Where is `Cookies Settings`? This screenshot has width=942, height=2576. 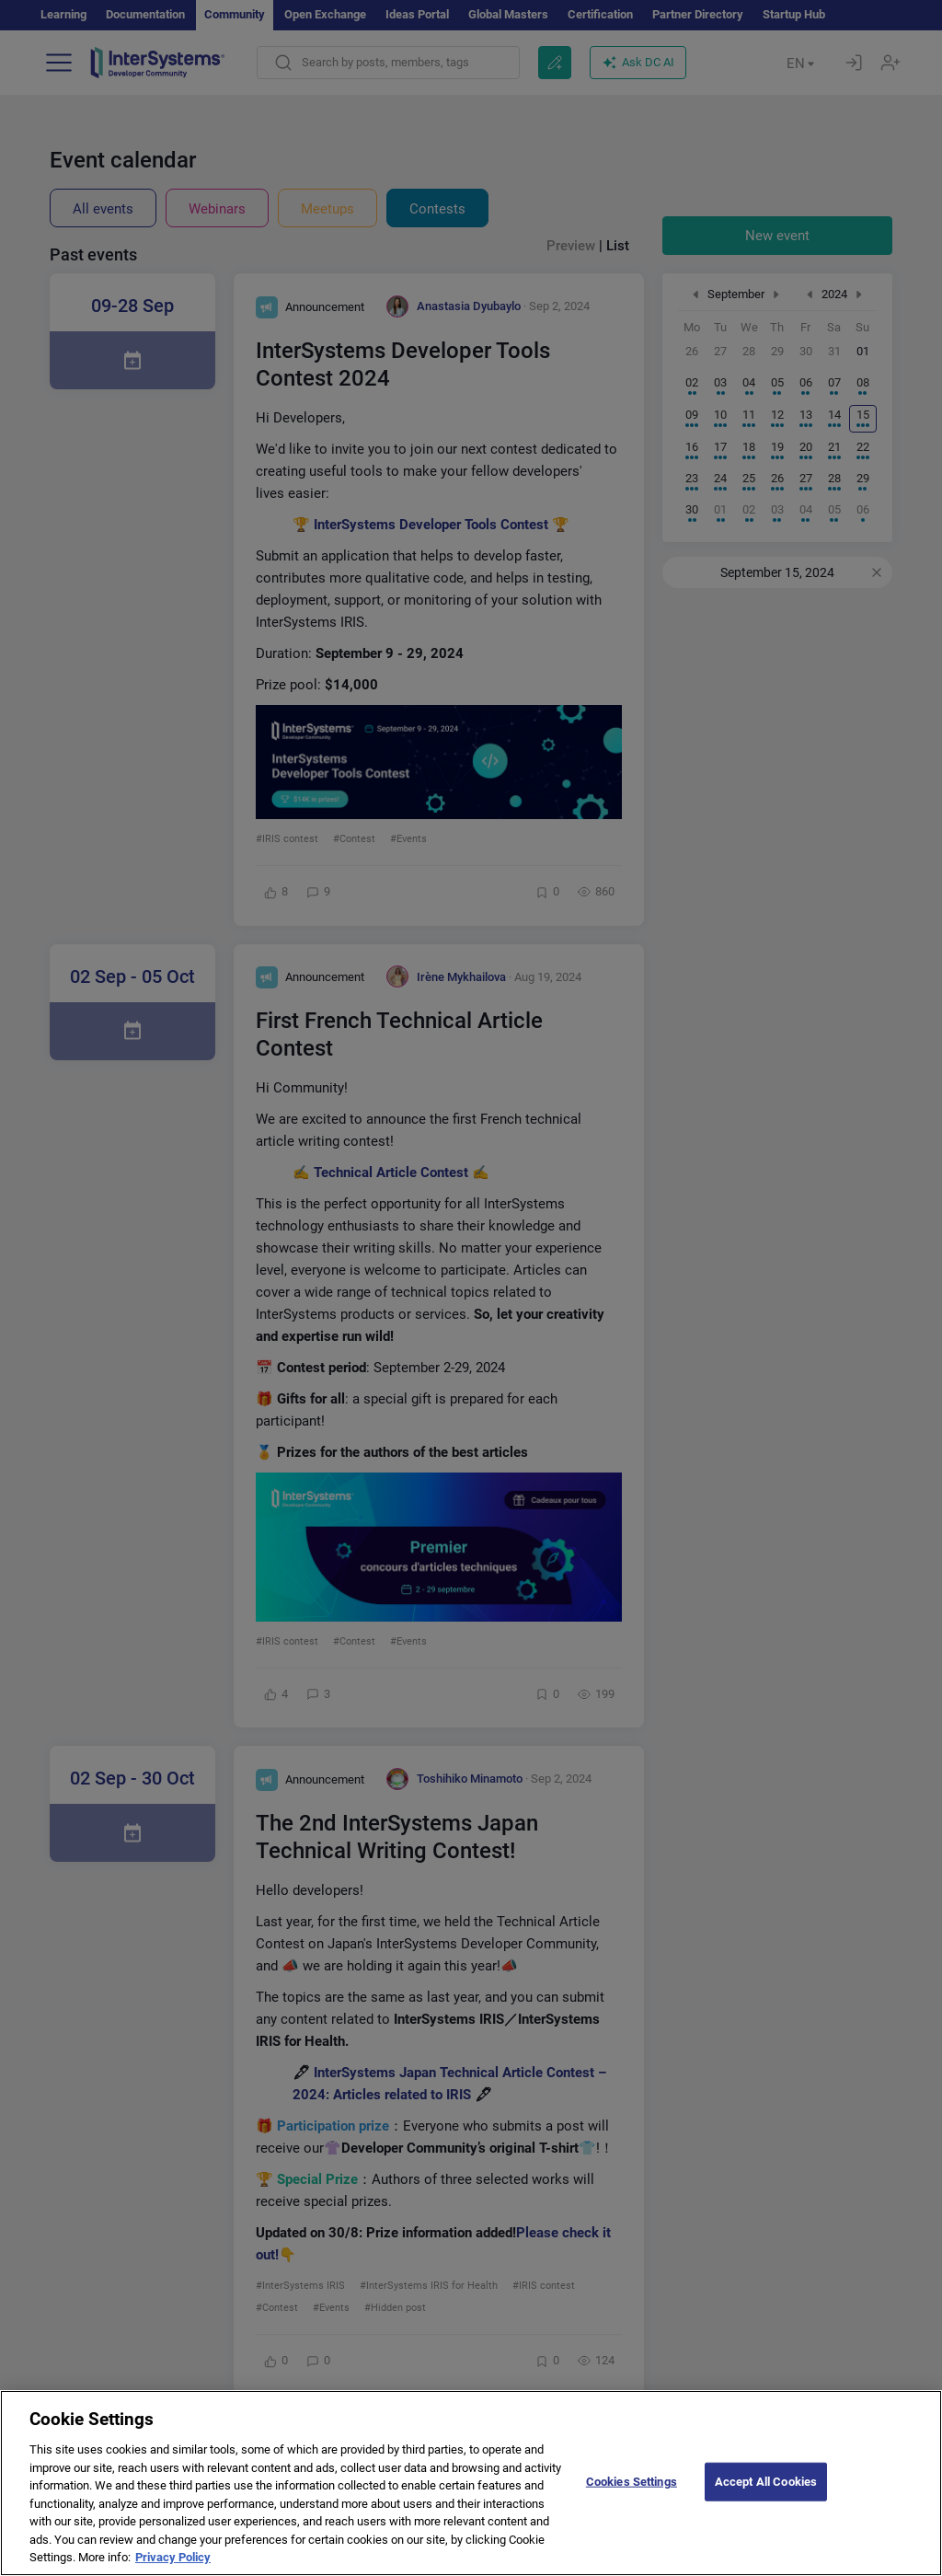 Cookies Settings is located at coordinates (631, 2497).